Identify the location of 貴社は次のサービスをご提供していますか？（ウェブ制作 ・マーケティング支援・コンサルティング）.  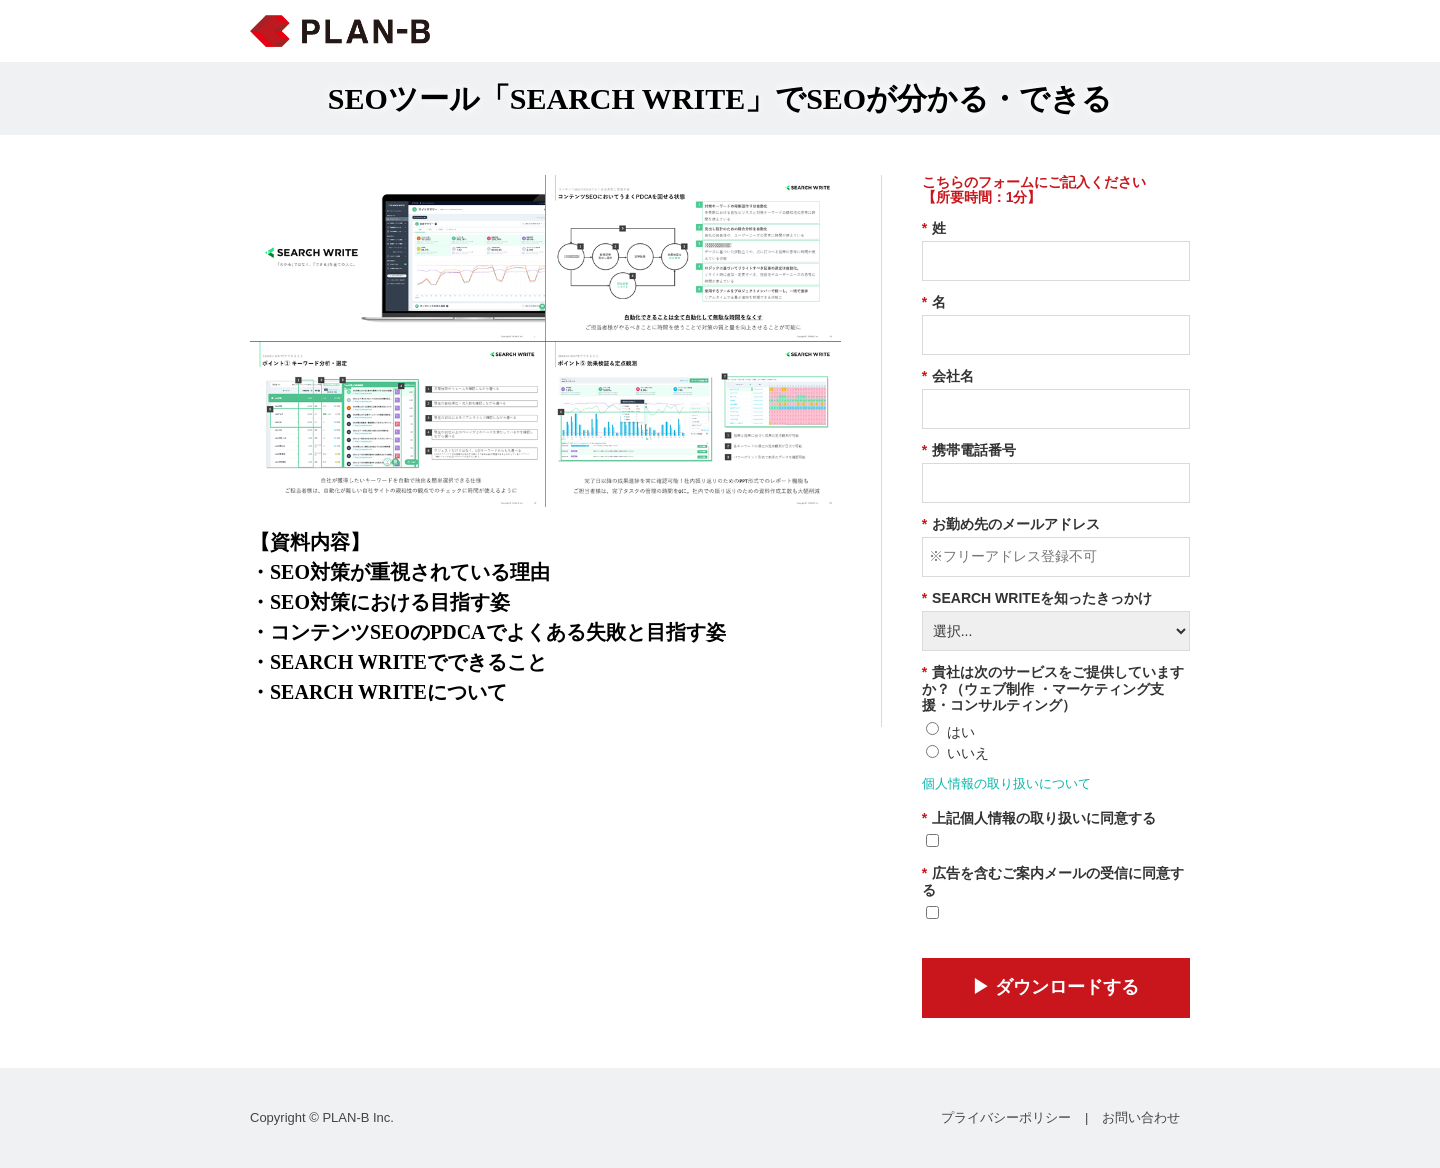
(1053, 689).